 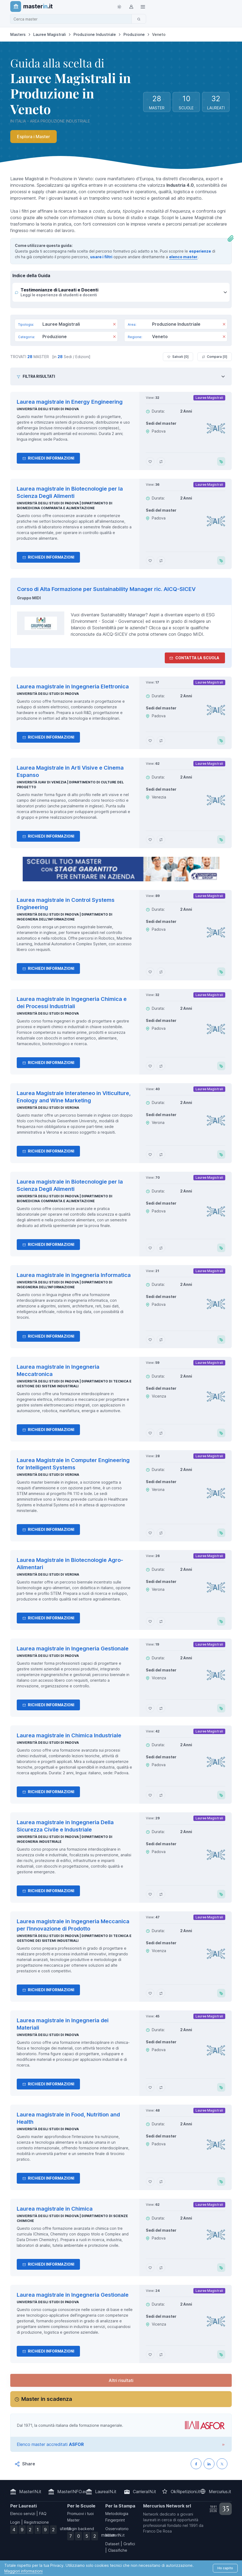 What do you see at coordinates (161, 1993) in the screenshot?
I see `[Aggiungi Laurea magistrale in Ingegneria Meccanica per l'Innovazione di Prodotto al confronto]` at bounding box center [161, 1993].